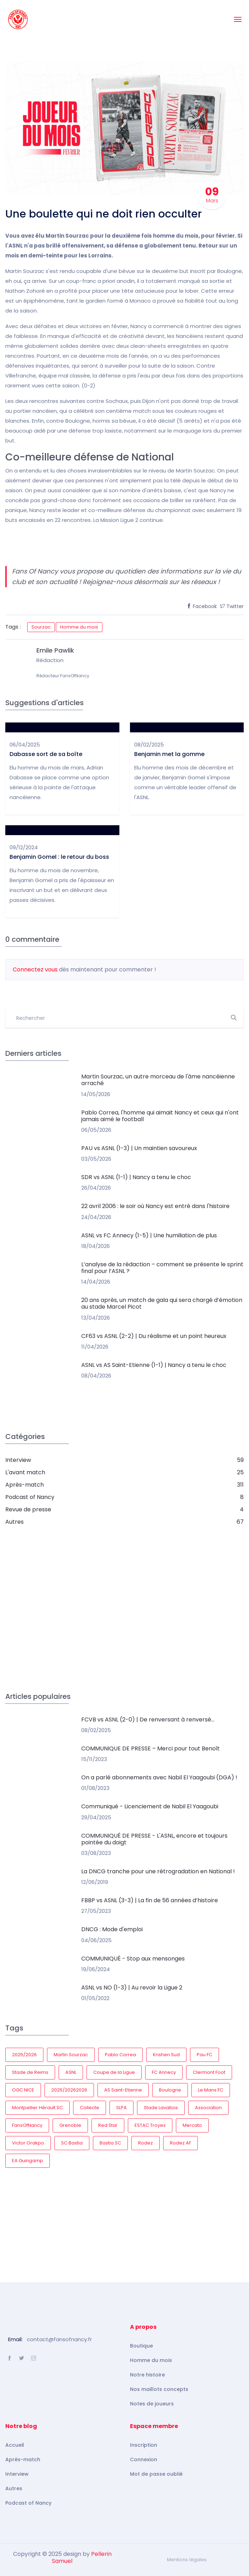 This screenshot has width=249, height=2576. I want to click on Nos maillots concepts, so click(159, 2389).